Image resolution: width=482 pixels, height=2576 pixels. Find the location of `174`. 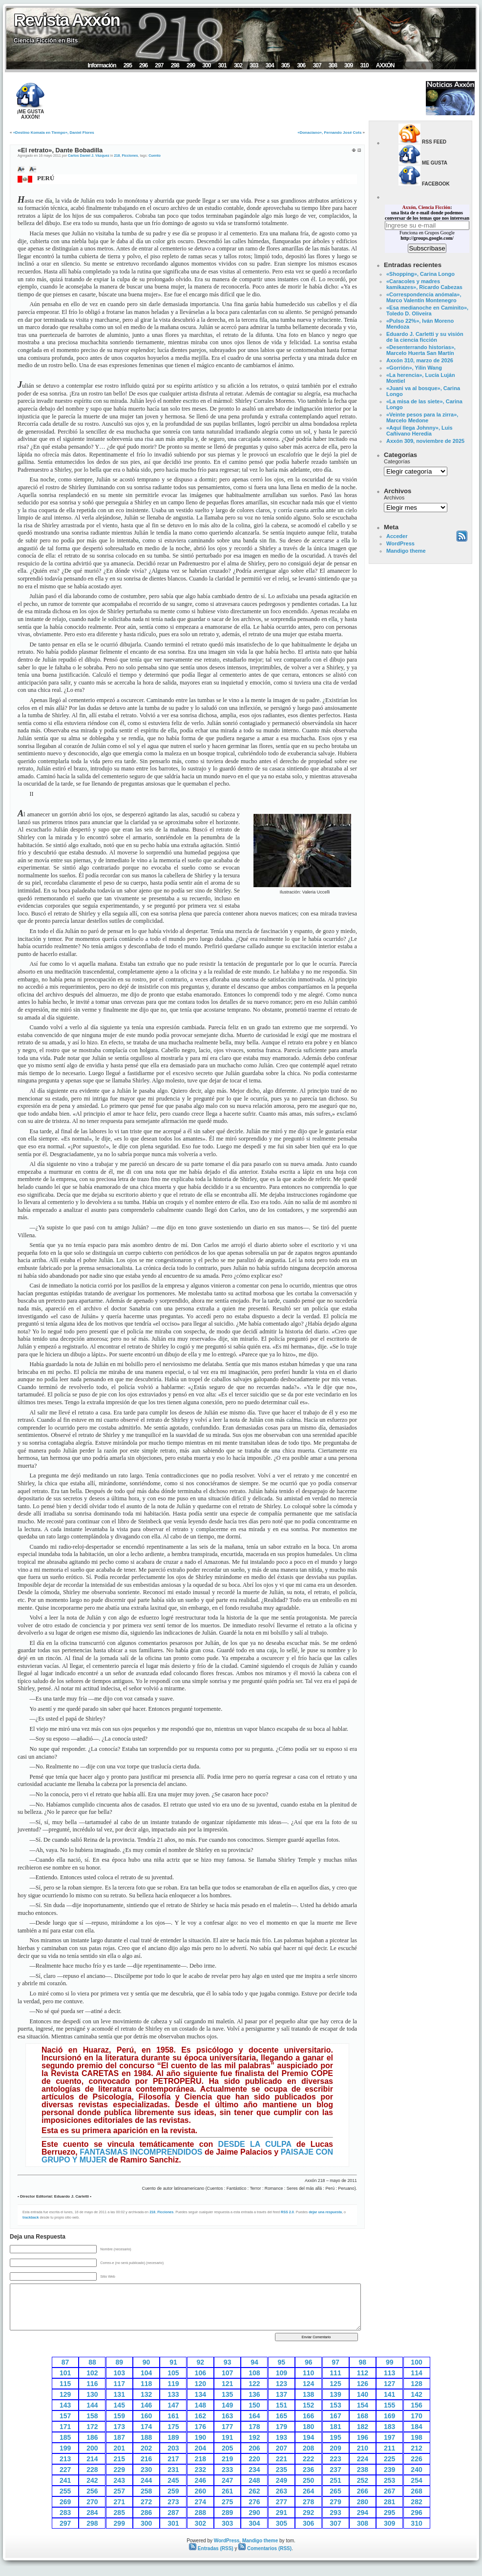

174 is located at coordinates (146, 2427).